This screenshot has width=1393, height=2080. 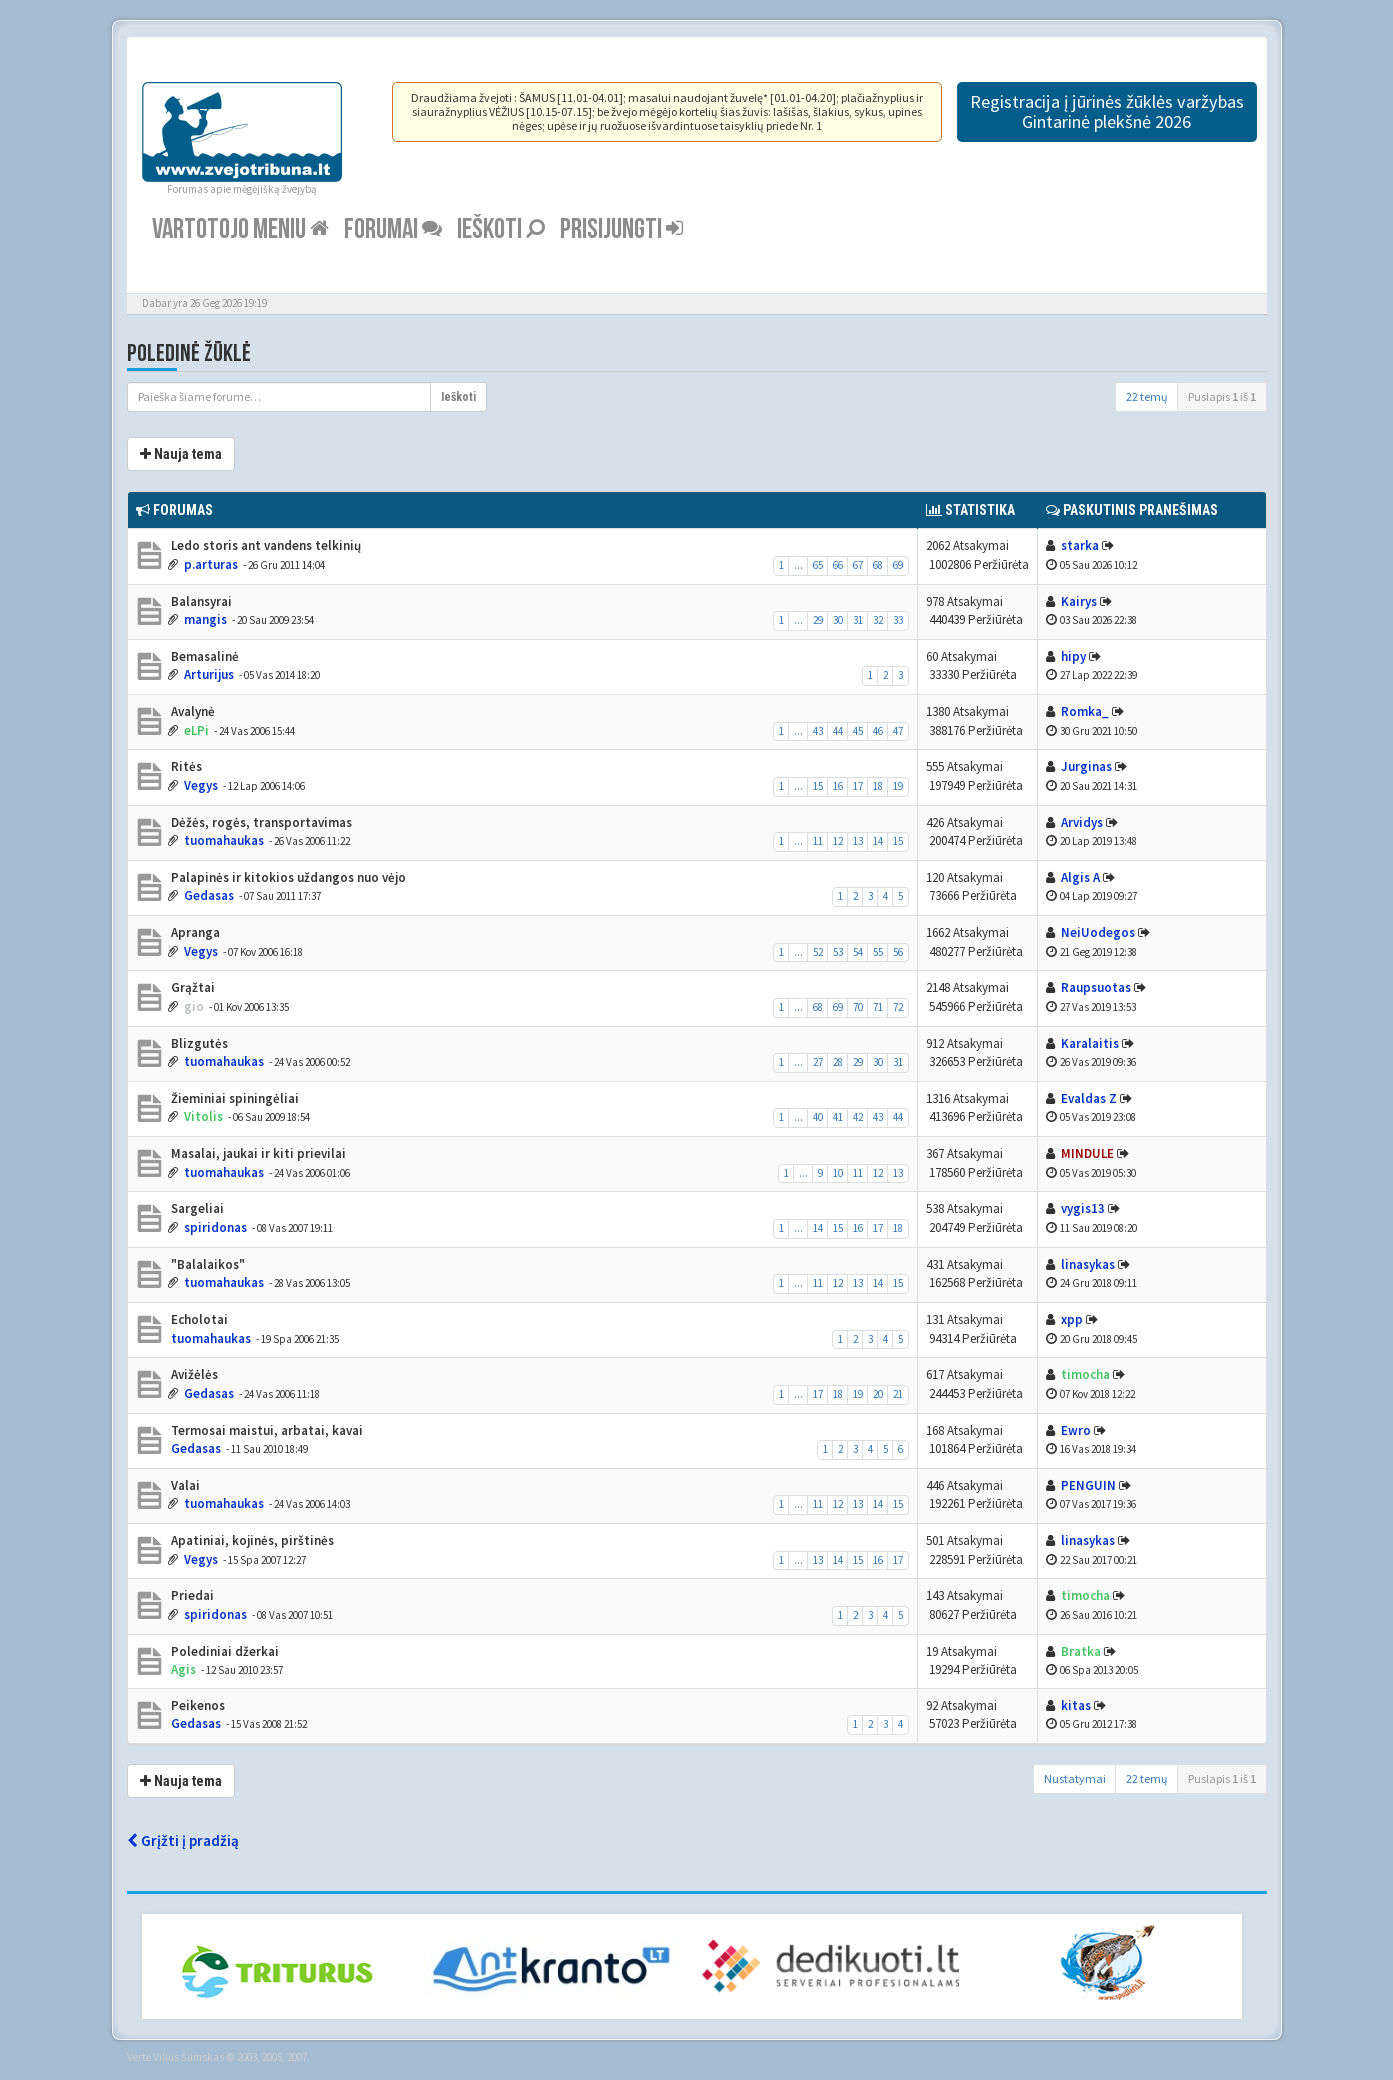 What do you see at coordinates (1083, 1208) in the screenshot?
I see `vygis13` at bounding box center [1083, 1208].